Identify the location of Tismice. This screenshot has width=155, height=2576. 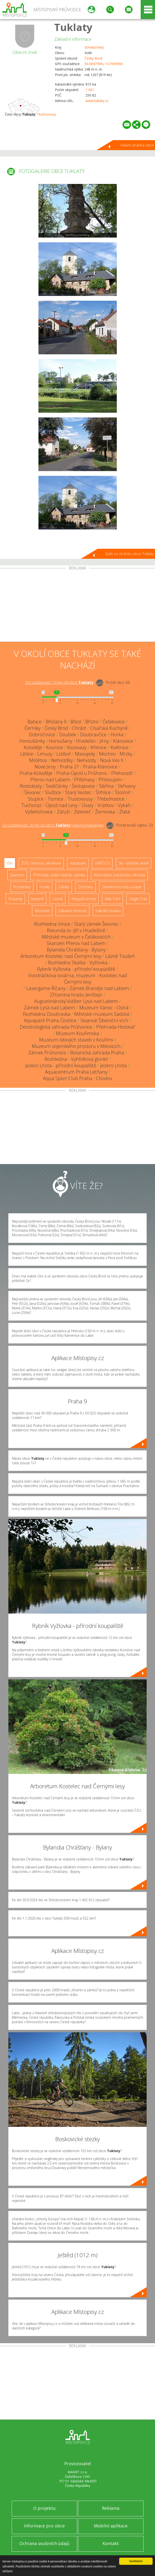
(56, 799).